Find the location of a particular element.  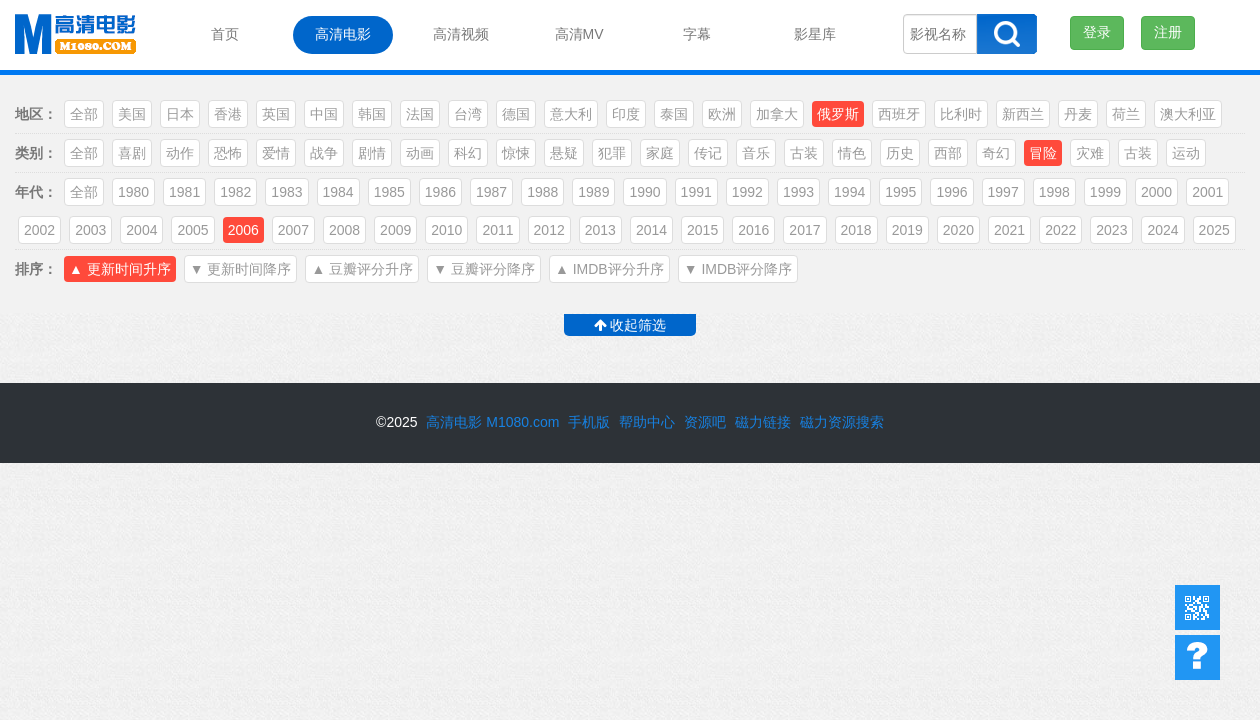

澳大利亚 is located at coordinates (1188, 114).